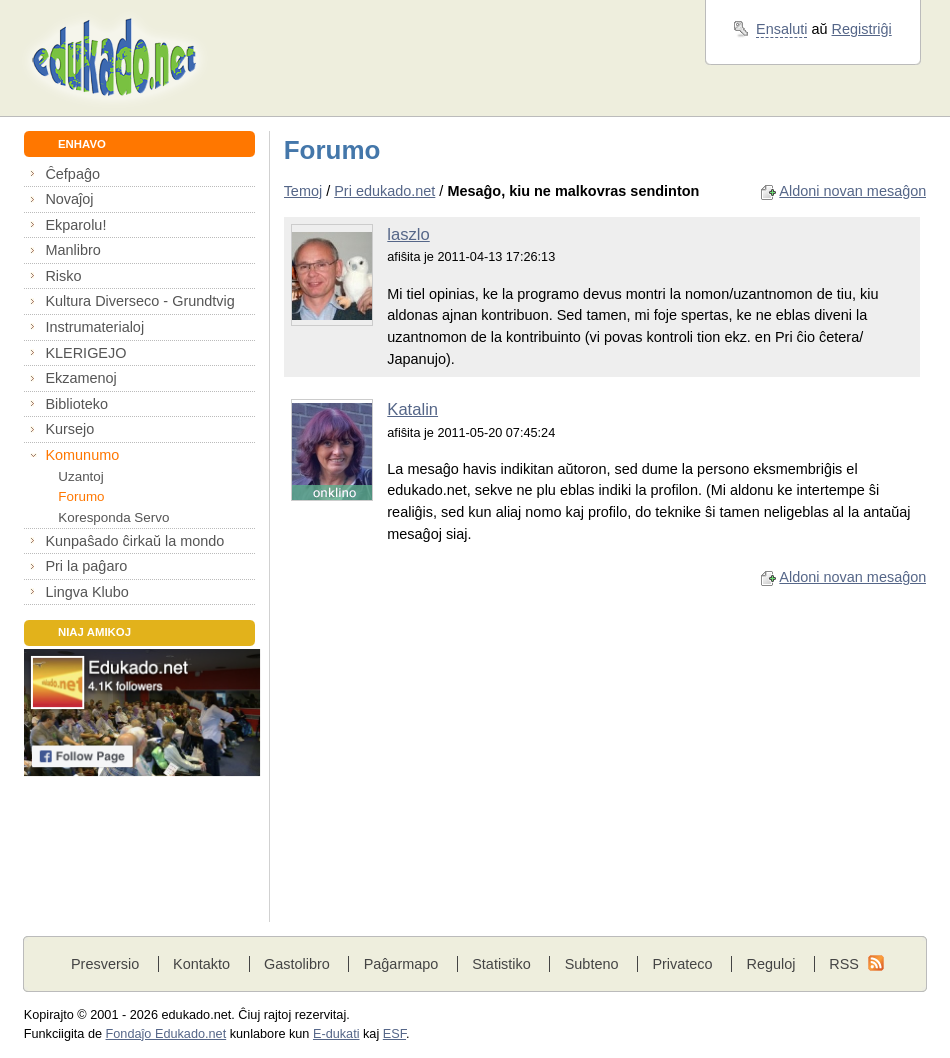  I want to click on Komunumo, so click(82, 455).